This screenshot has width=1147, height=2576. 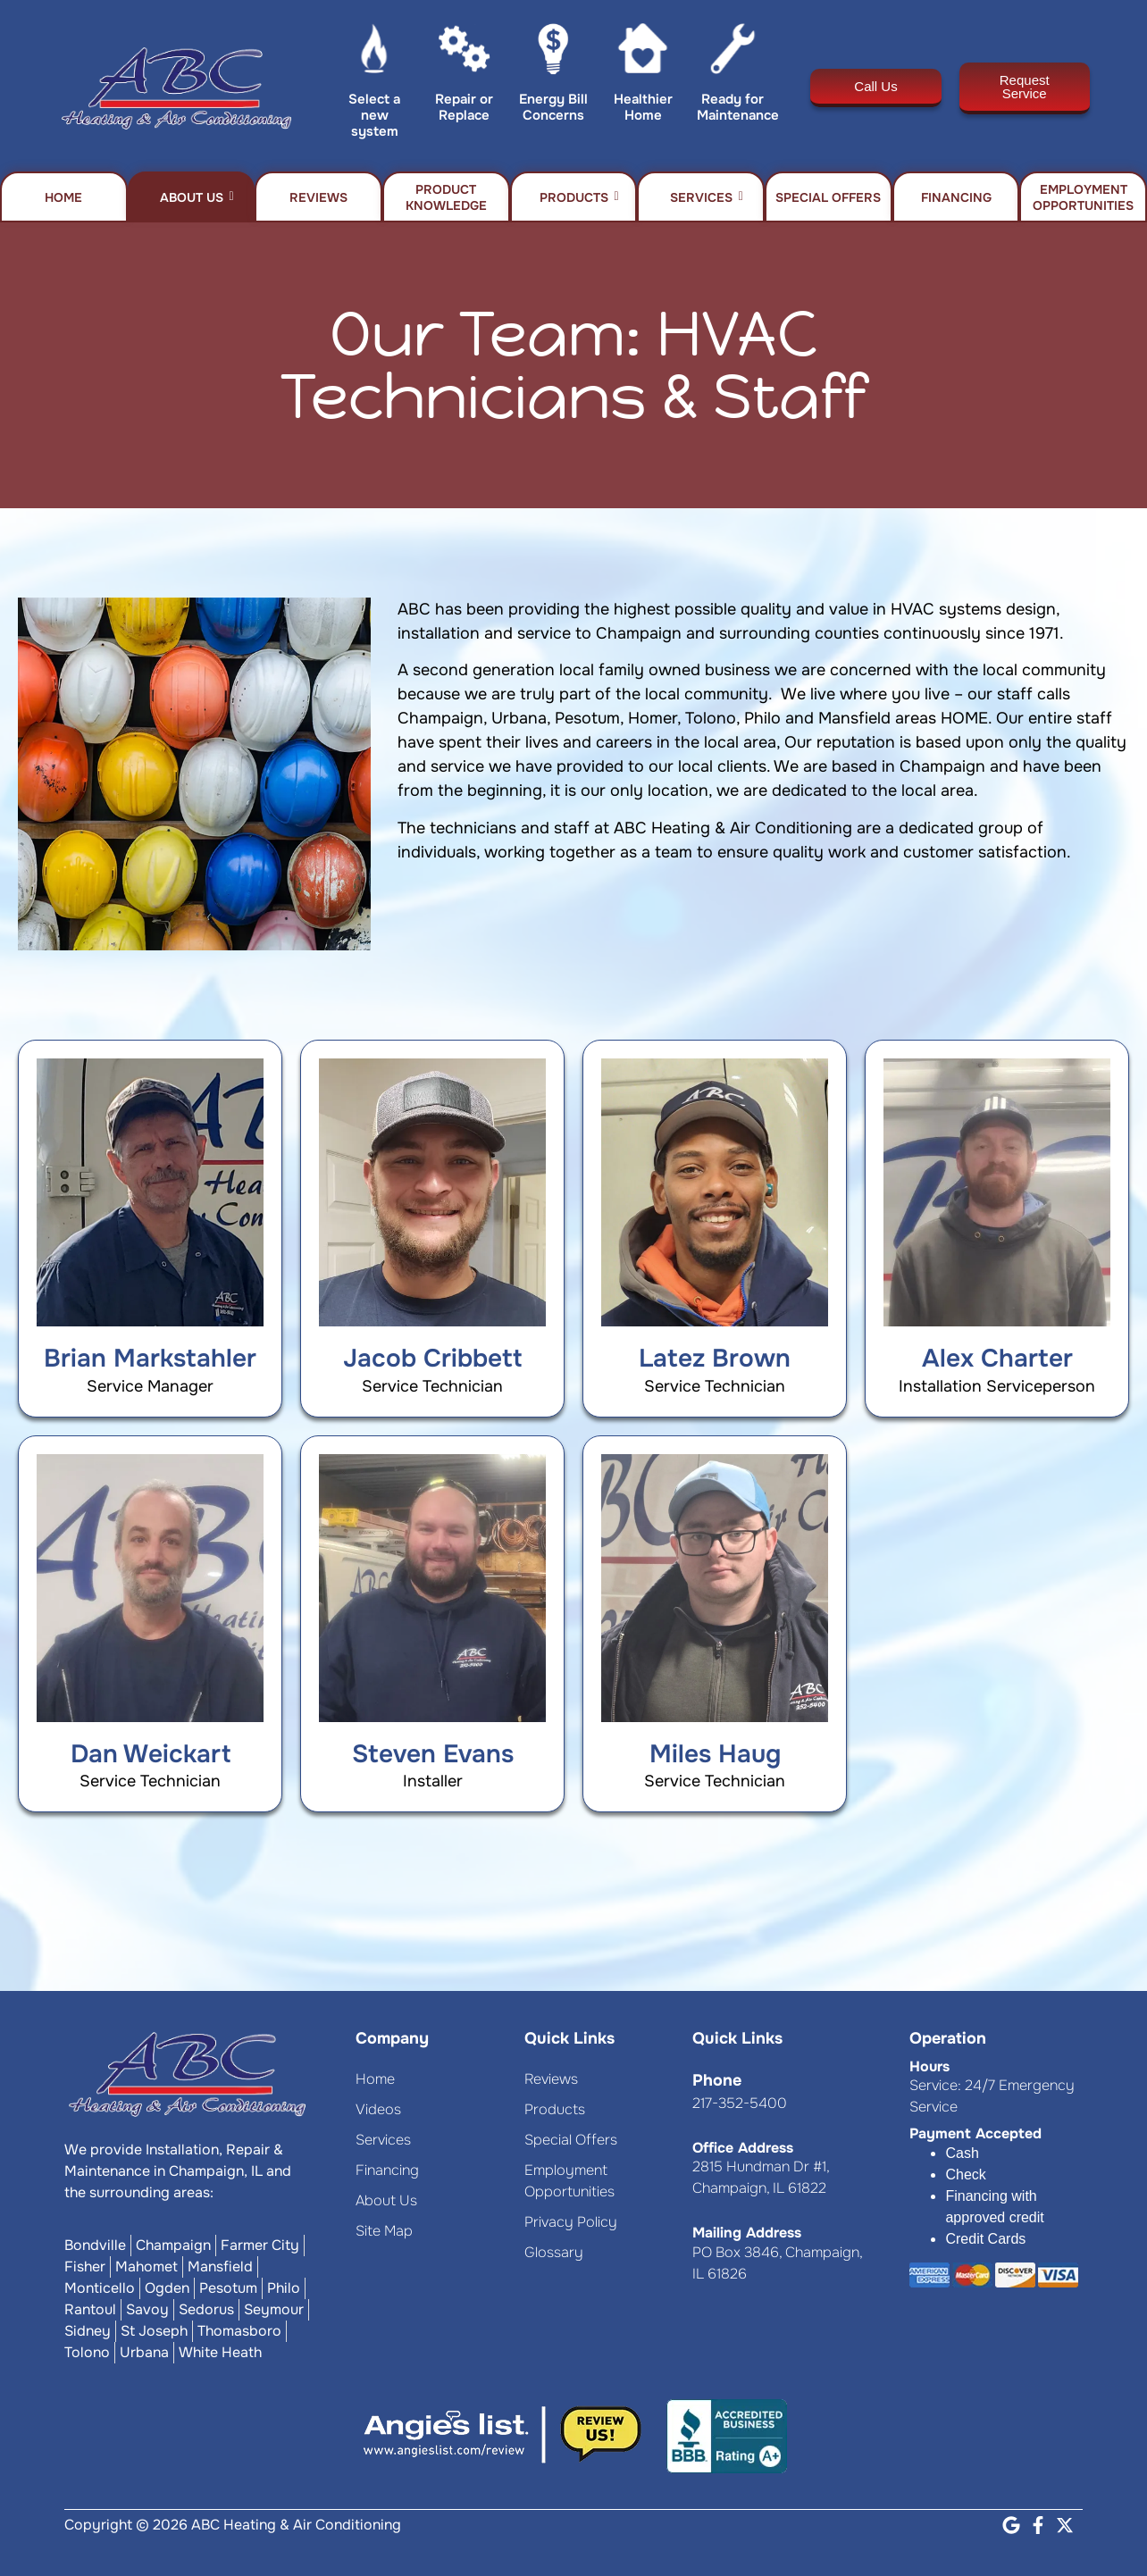 I want to click on [Ready for Maintenance], so click(x=733, y=53).